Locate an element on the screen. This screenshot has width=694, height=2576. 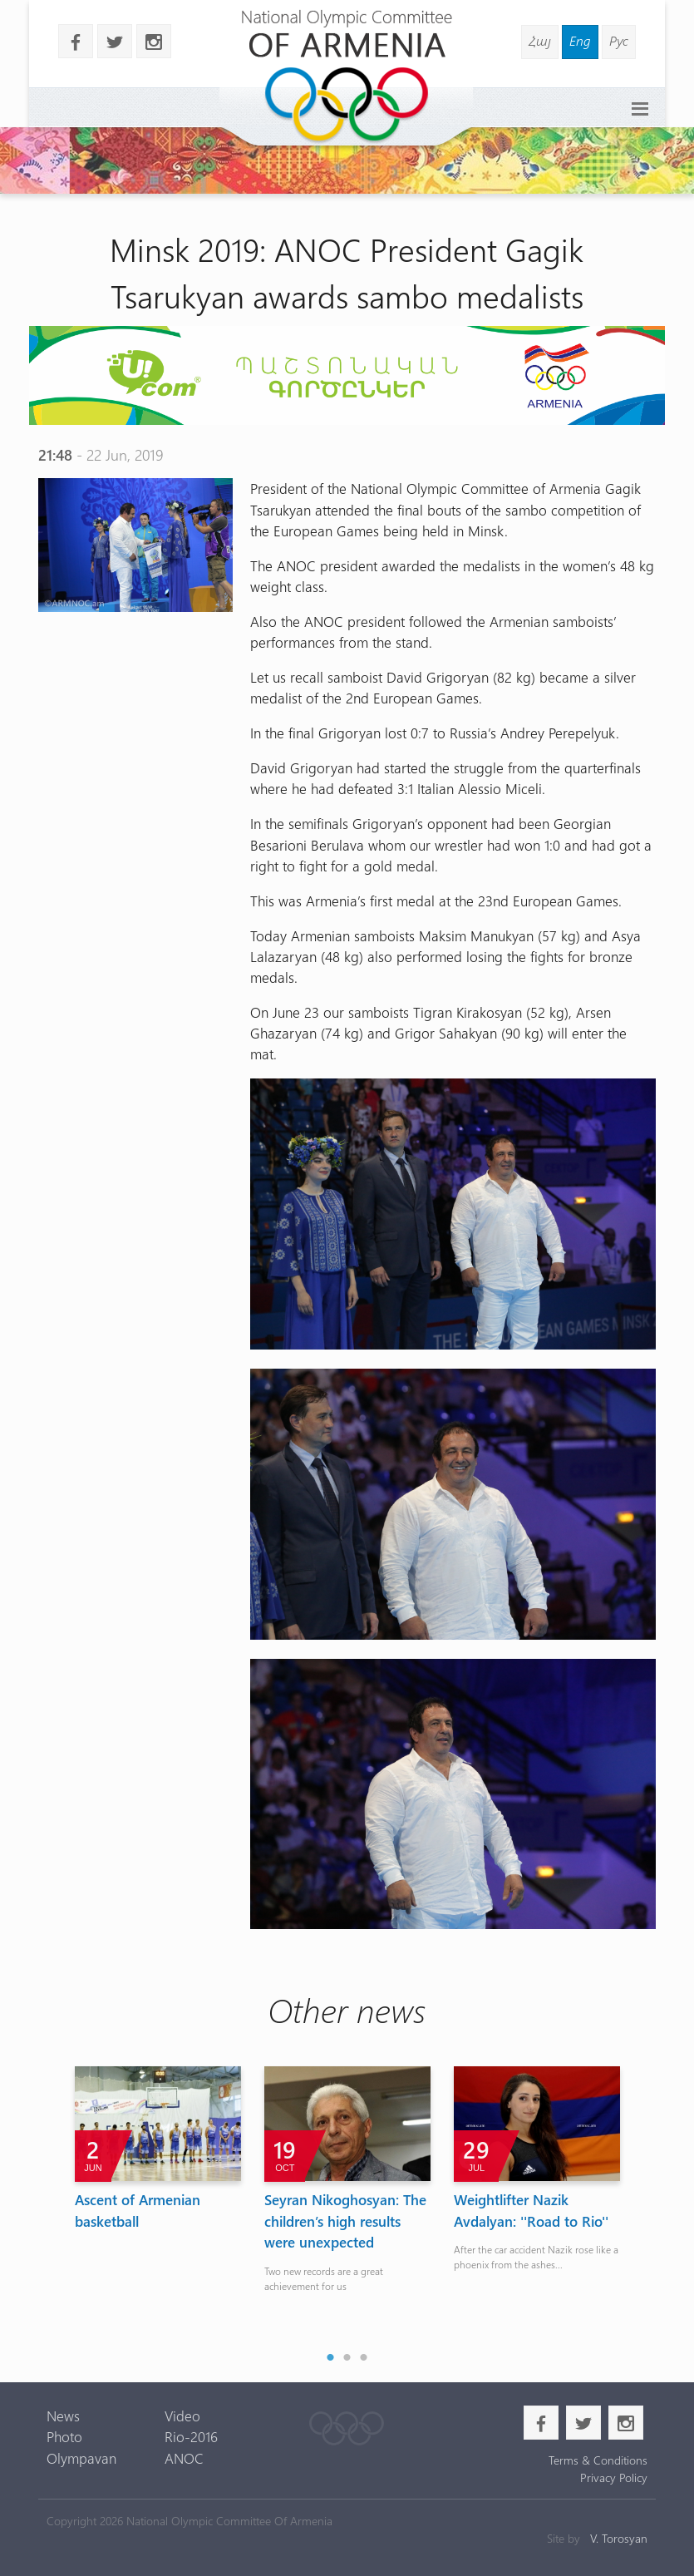
Video is located at coordinates (182, 2415).